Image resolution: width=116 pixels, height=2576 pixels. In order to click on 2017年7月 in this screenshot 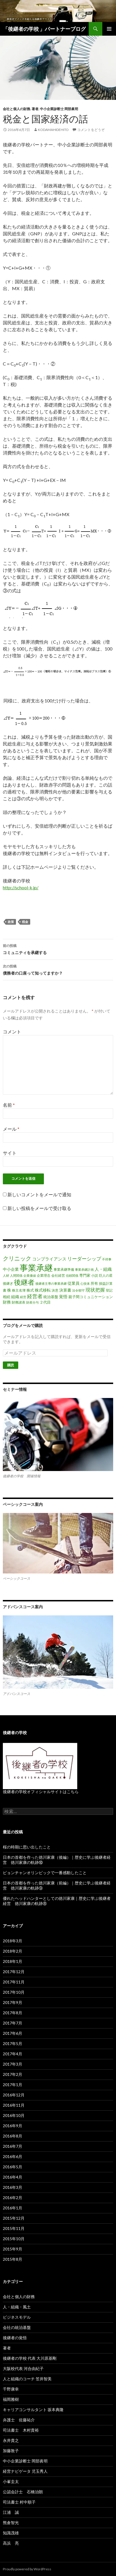, I will do `click(12, 2023)`.